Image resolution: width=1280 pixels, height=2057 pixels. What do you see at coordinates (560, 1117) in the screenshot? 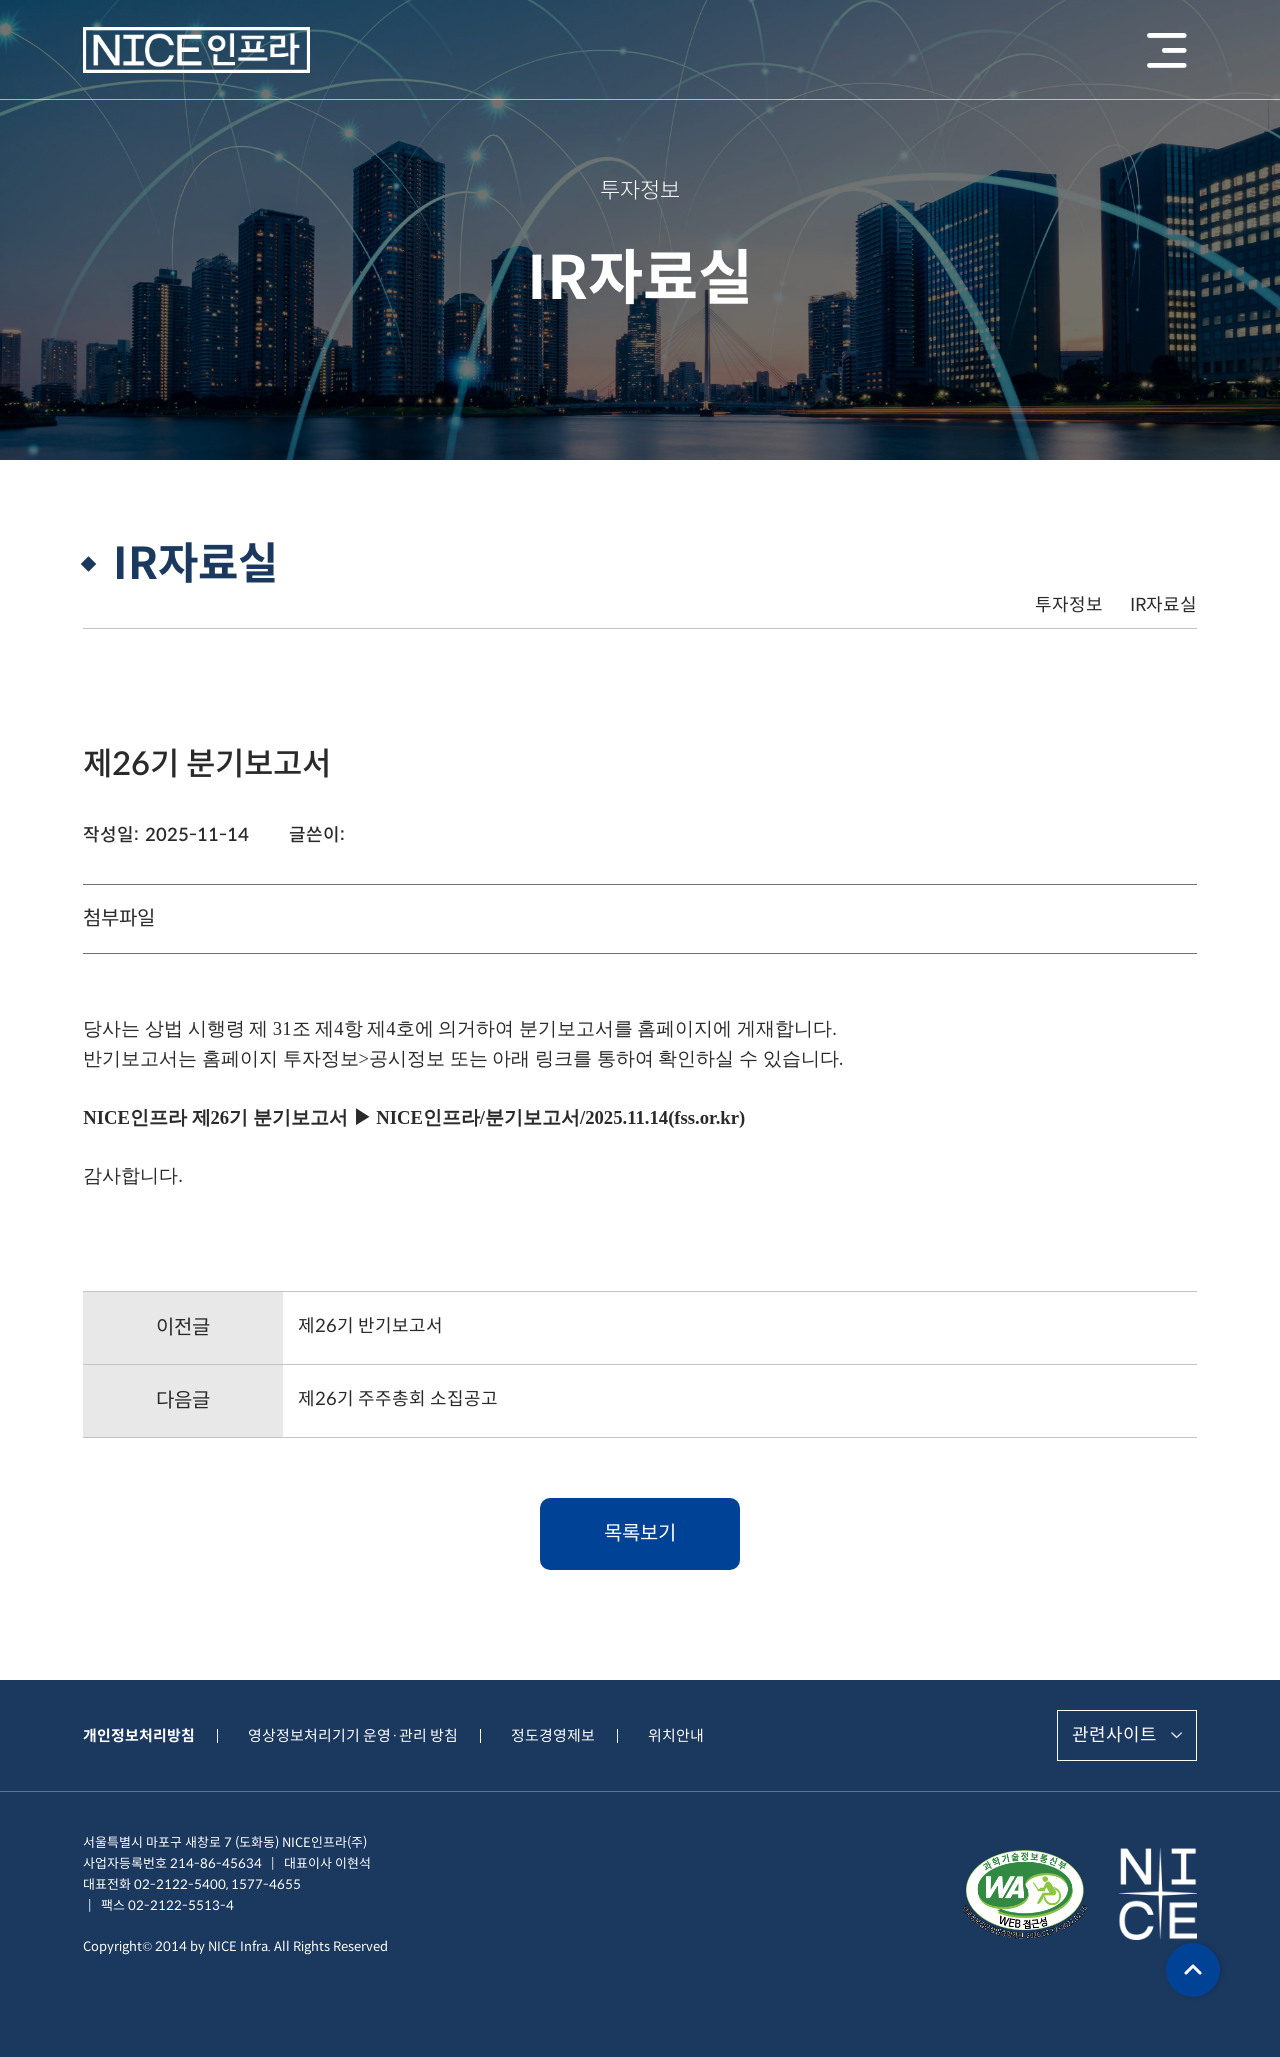
I see `NICE인프라/분기보고서/2025.11.14(fss.or.kr)` at bounding box center [560, 1117].